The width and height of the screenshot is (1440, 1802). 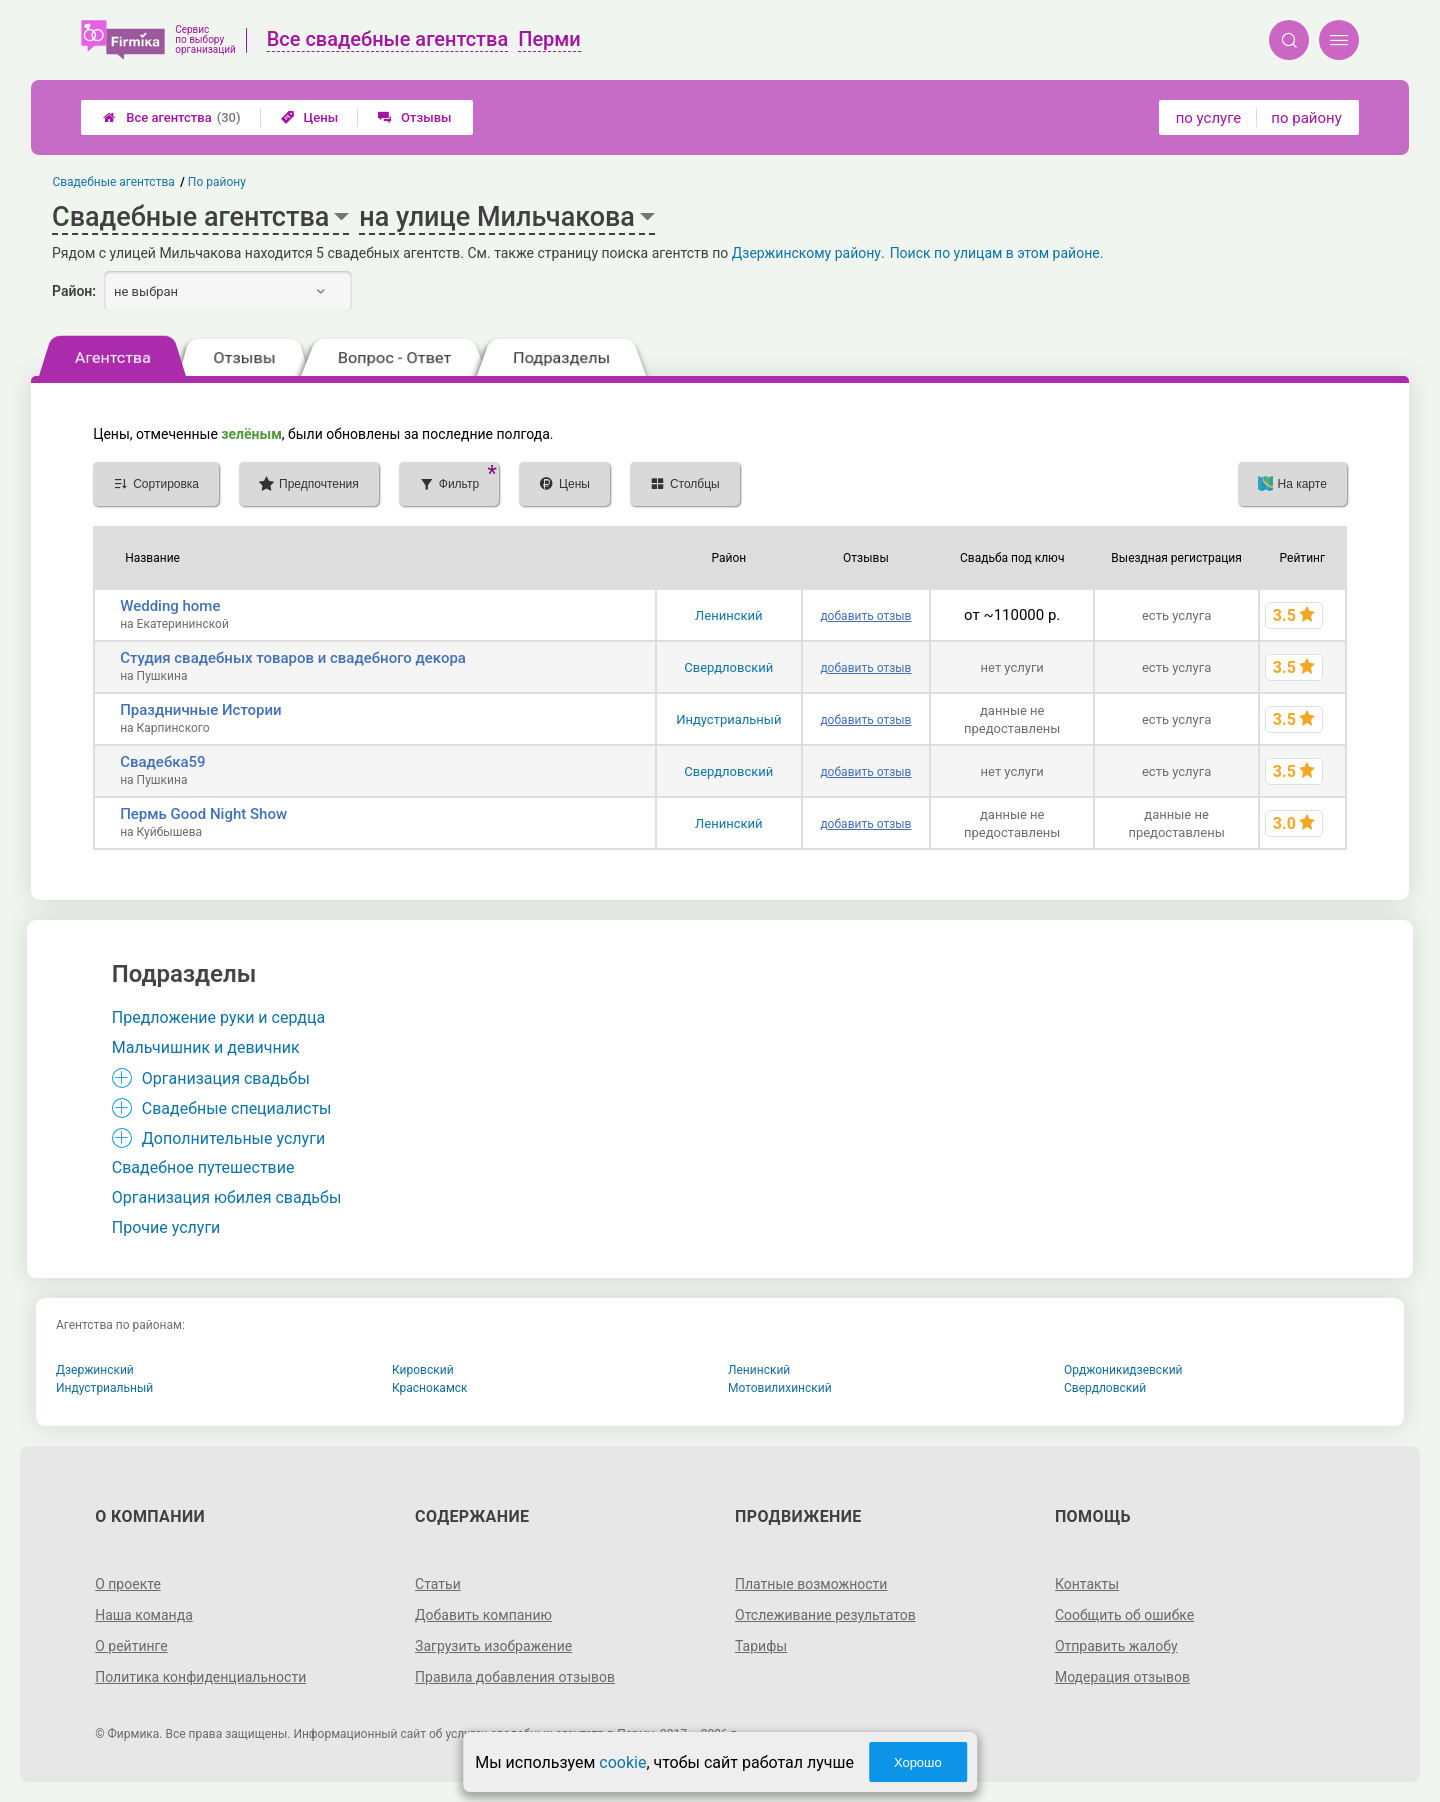 What do you see at coordinates (1209, 118) in the screenshot?
I see `по услуге` at bounding box center [1209, 118].